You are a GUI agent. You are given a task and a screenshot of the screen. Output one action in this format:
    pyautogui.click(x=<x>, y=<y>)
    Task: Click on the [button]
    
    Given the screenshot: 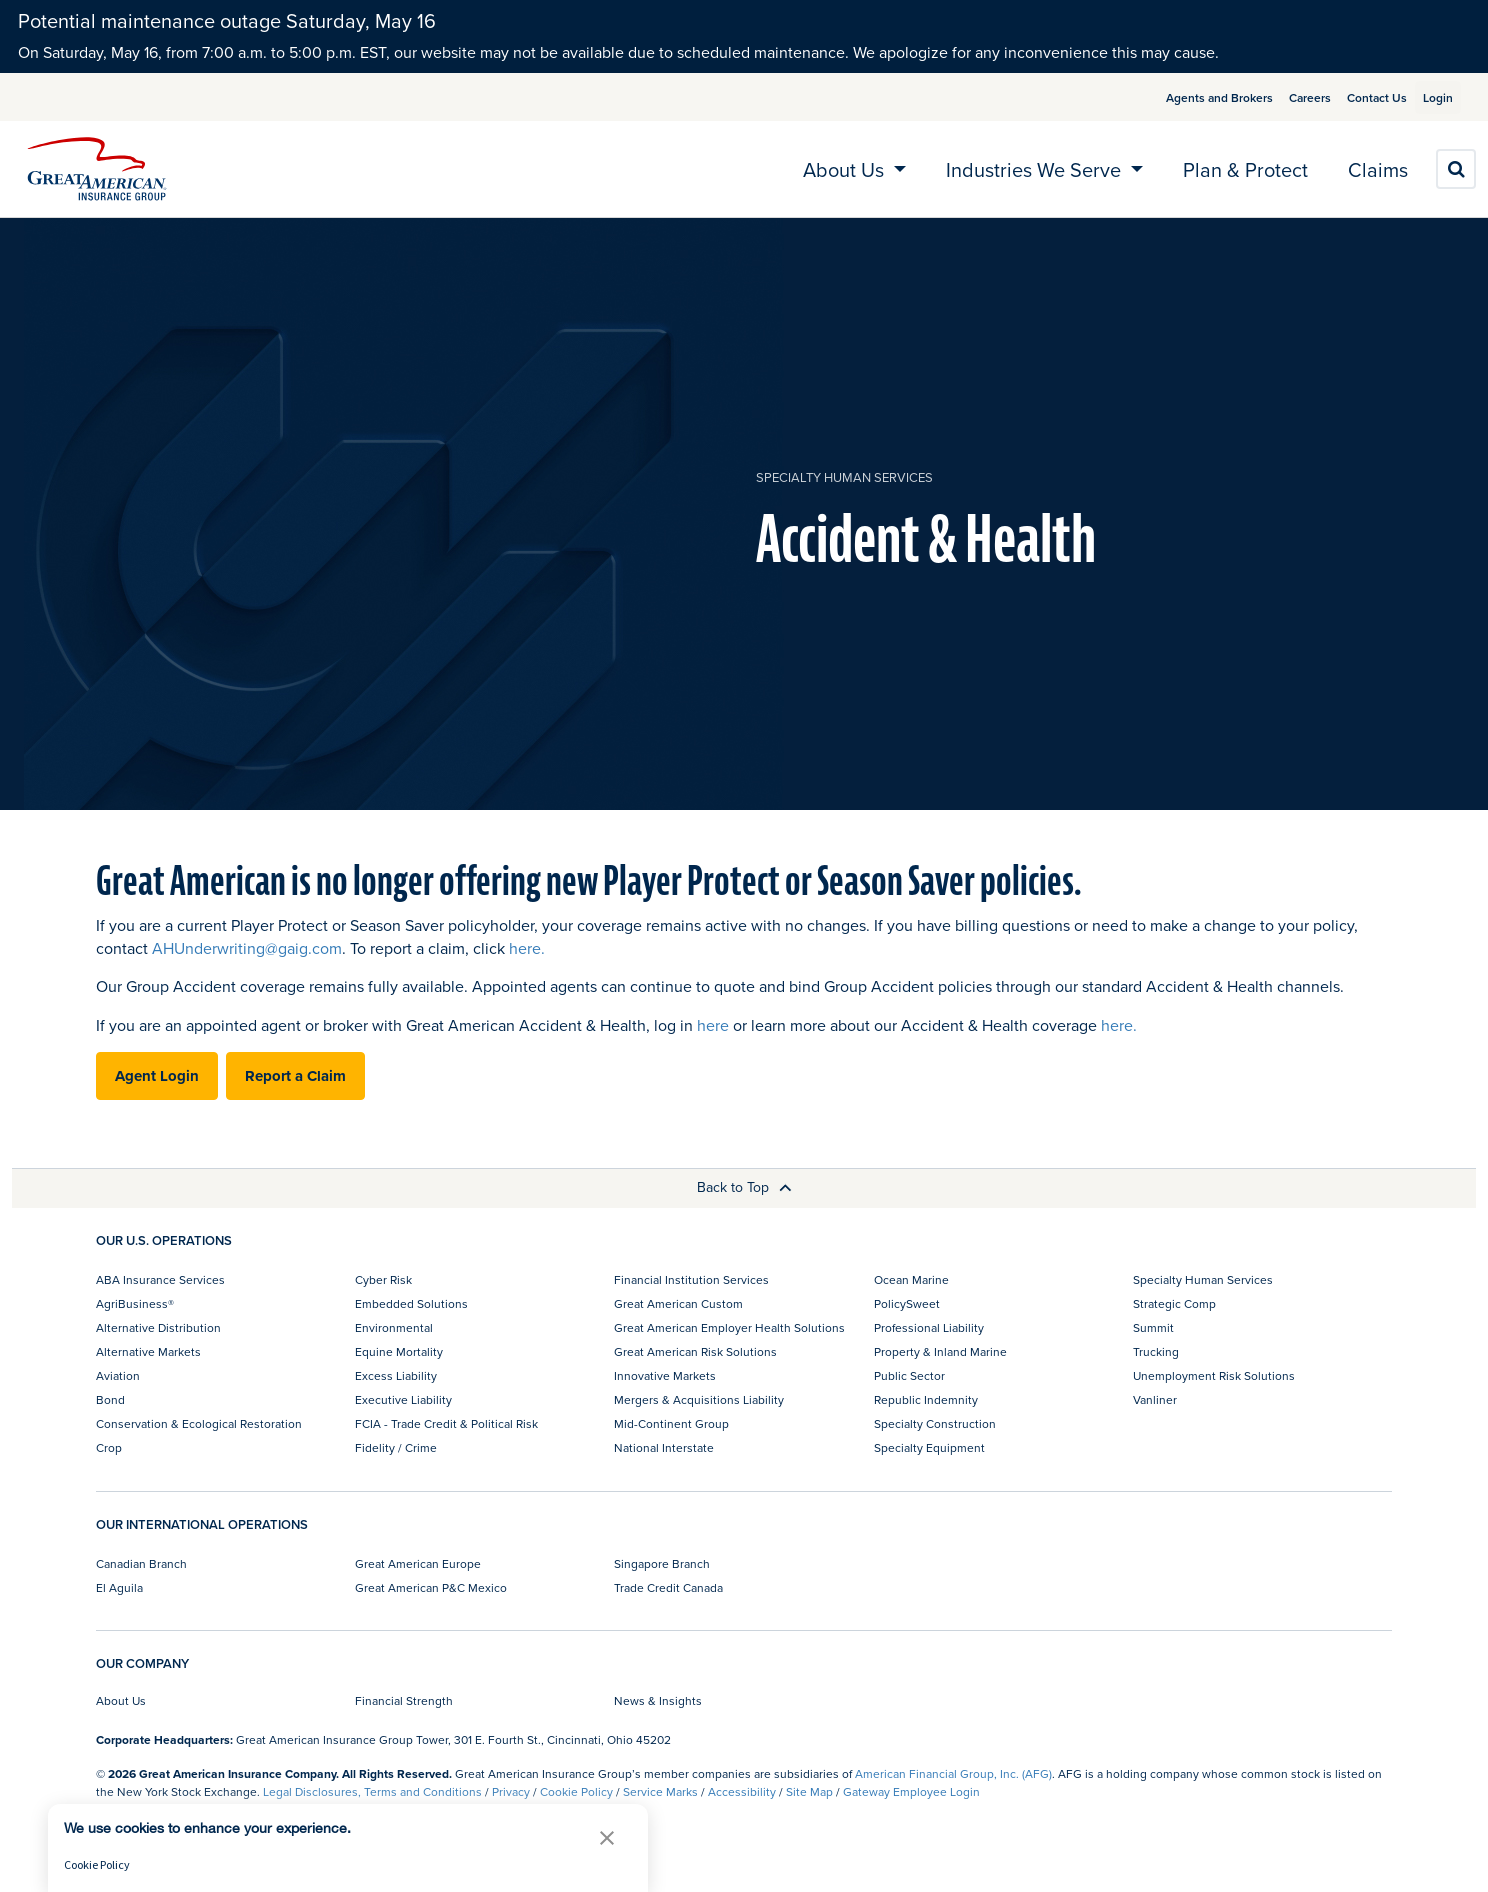 What is the action you would take?
    pyautogui.click(x=607, y=1837)
    